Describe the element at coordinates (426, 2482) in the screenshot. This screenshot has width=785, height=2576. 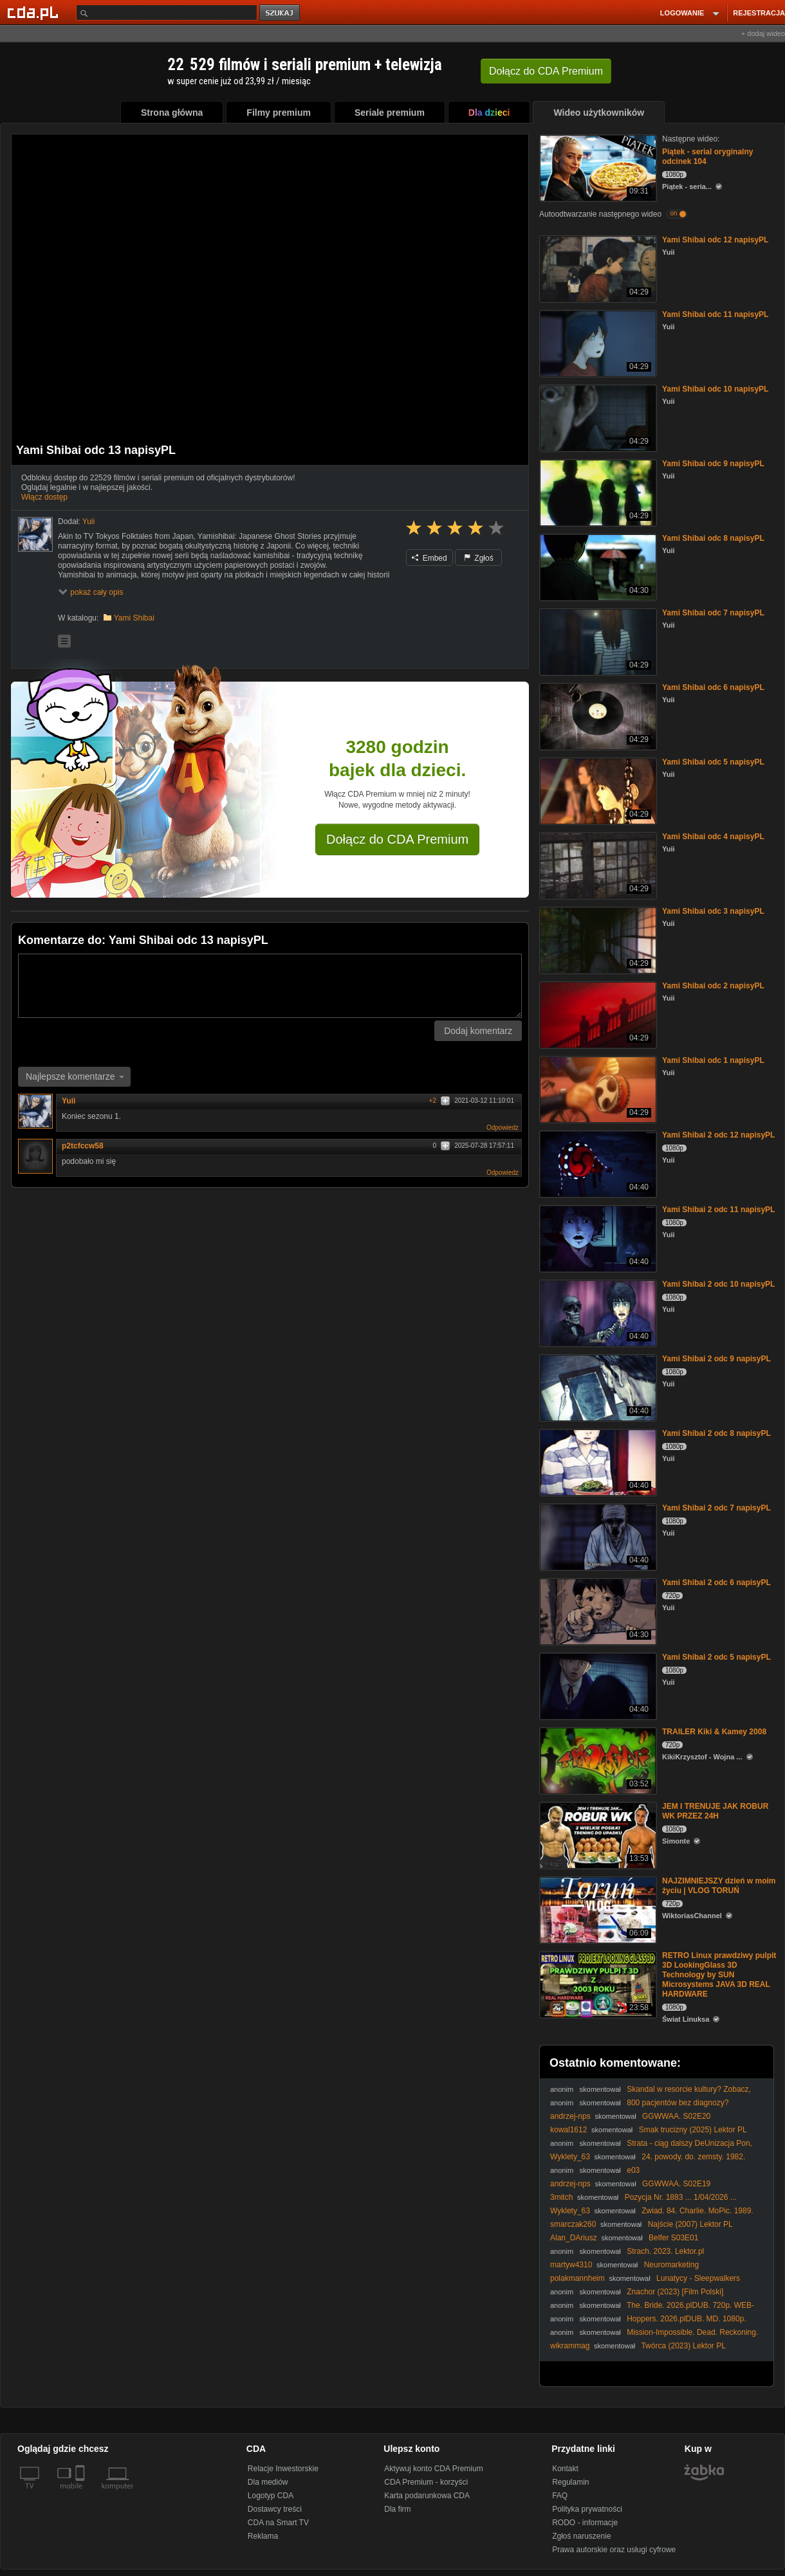
I see `CDA Premium - korzyści` at that location.